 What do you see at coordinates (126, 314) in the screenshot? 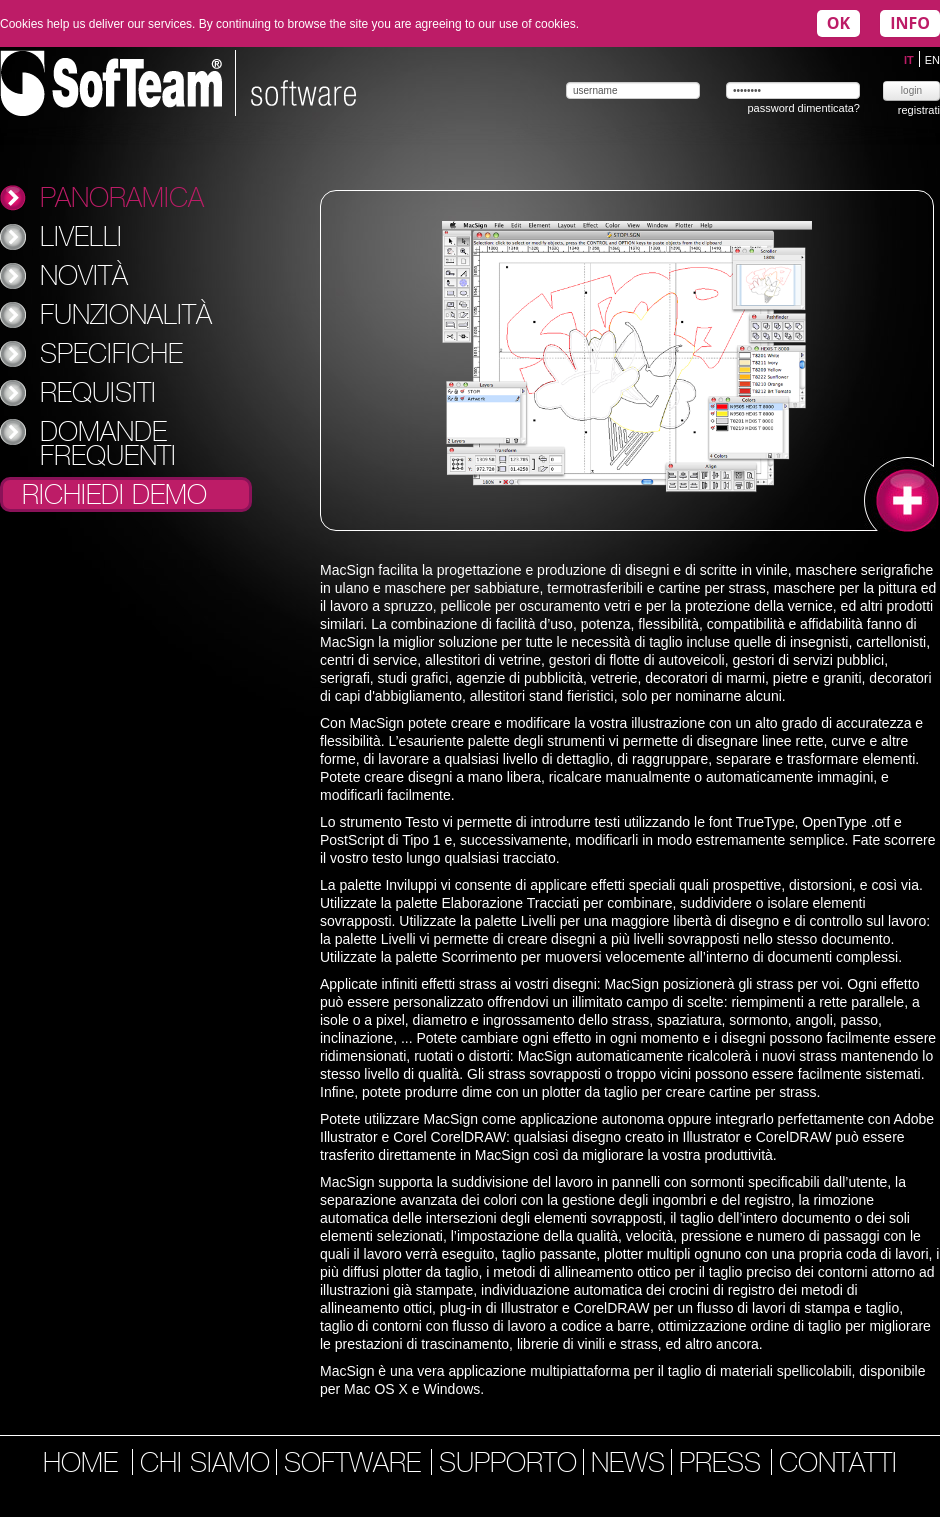
I see `Funzionalità` at bounding box center [126, 314].